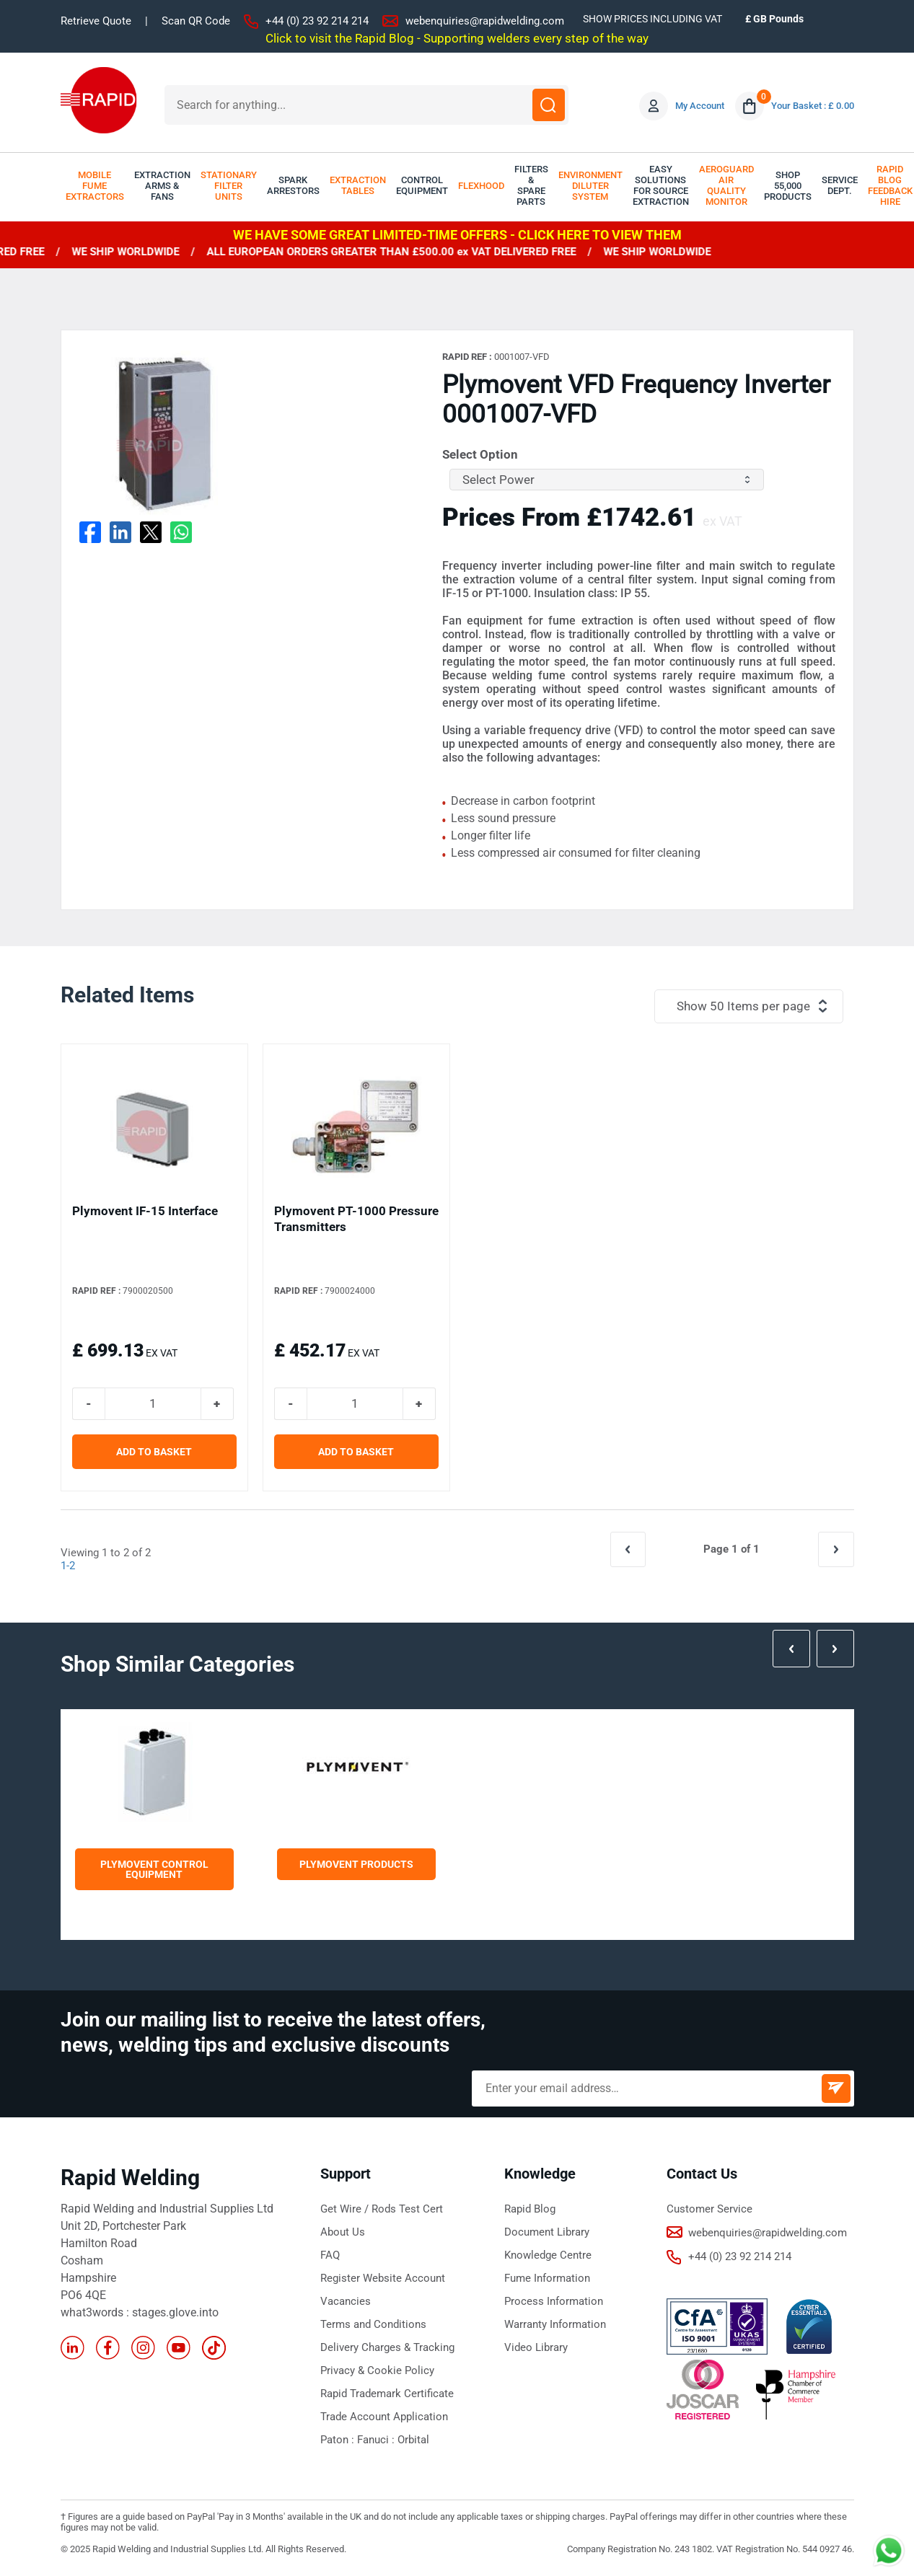 The width and height of the screenshot is (914, 2576). I want to click on Knowledge Centre, so click(548, 2255).